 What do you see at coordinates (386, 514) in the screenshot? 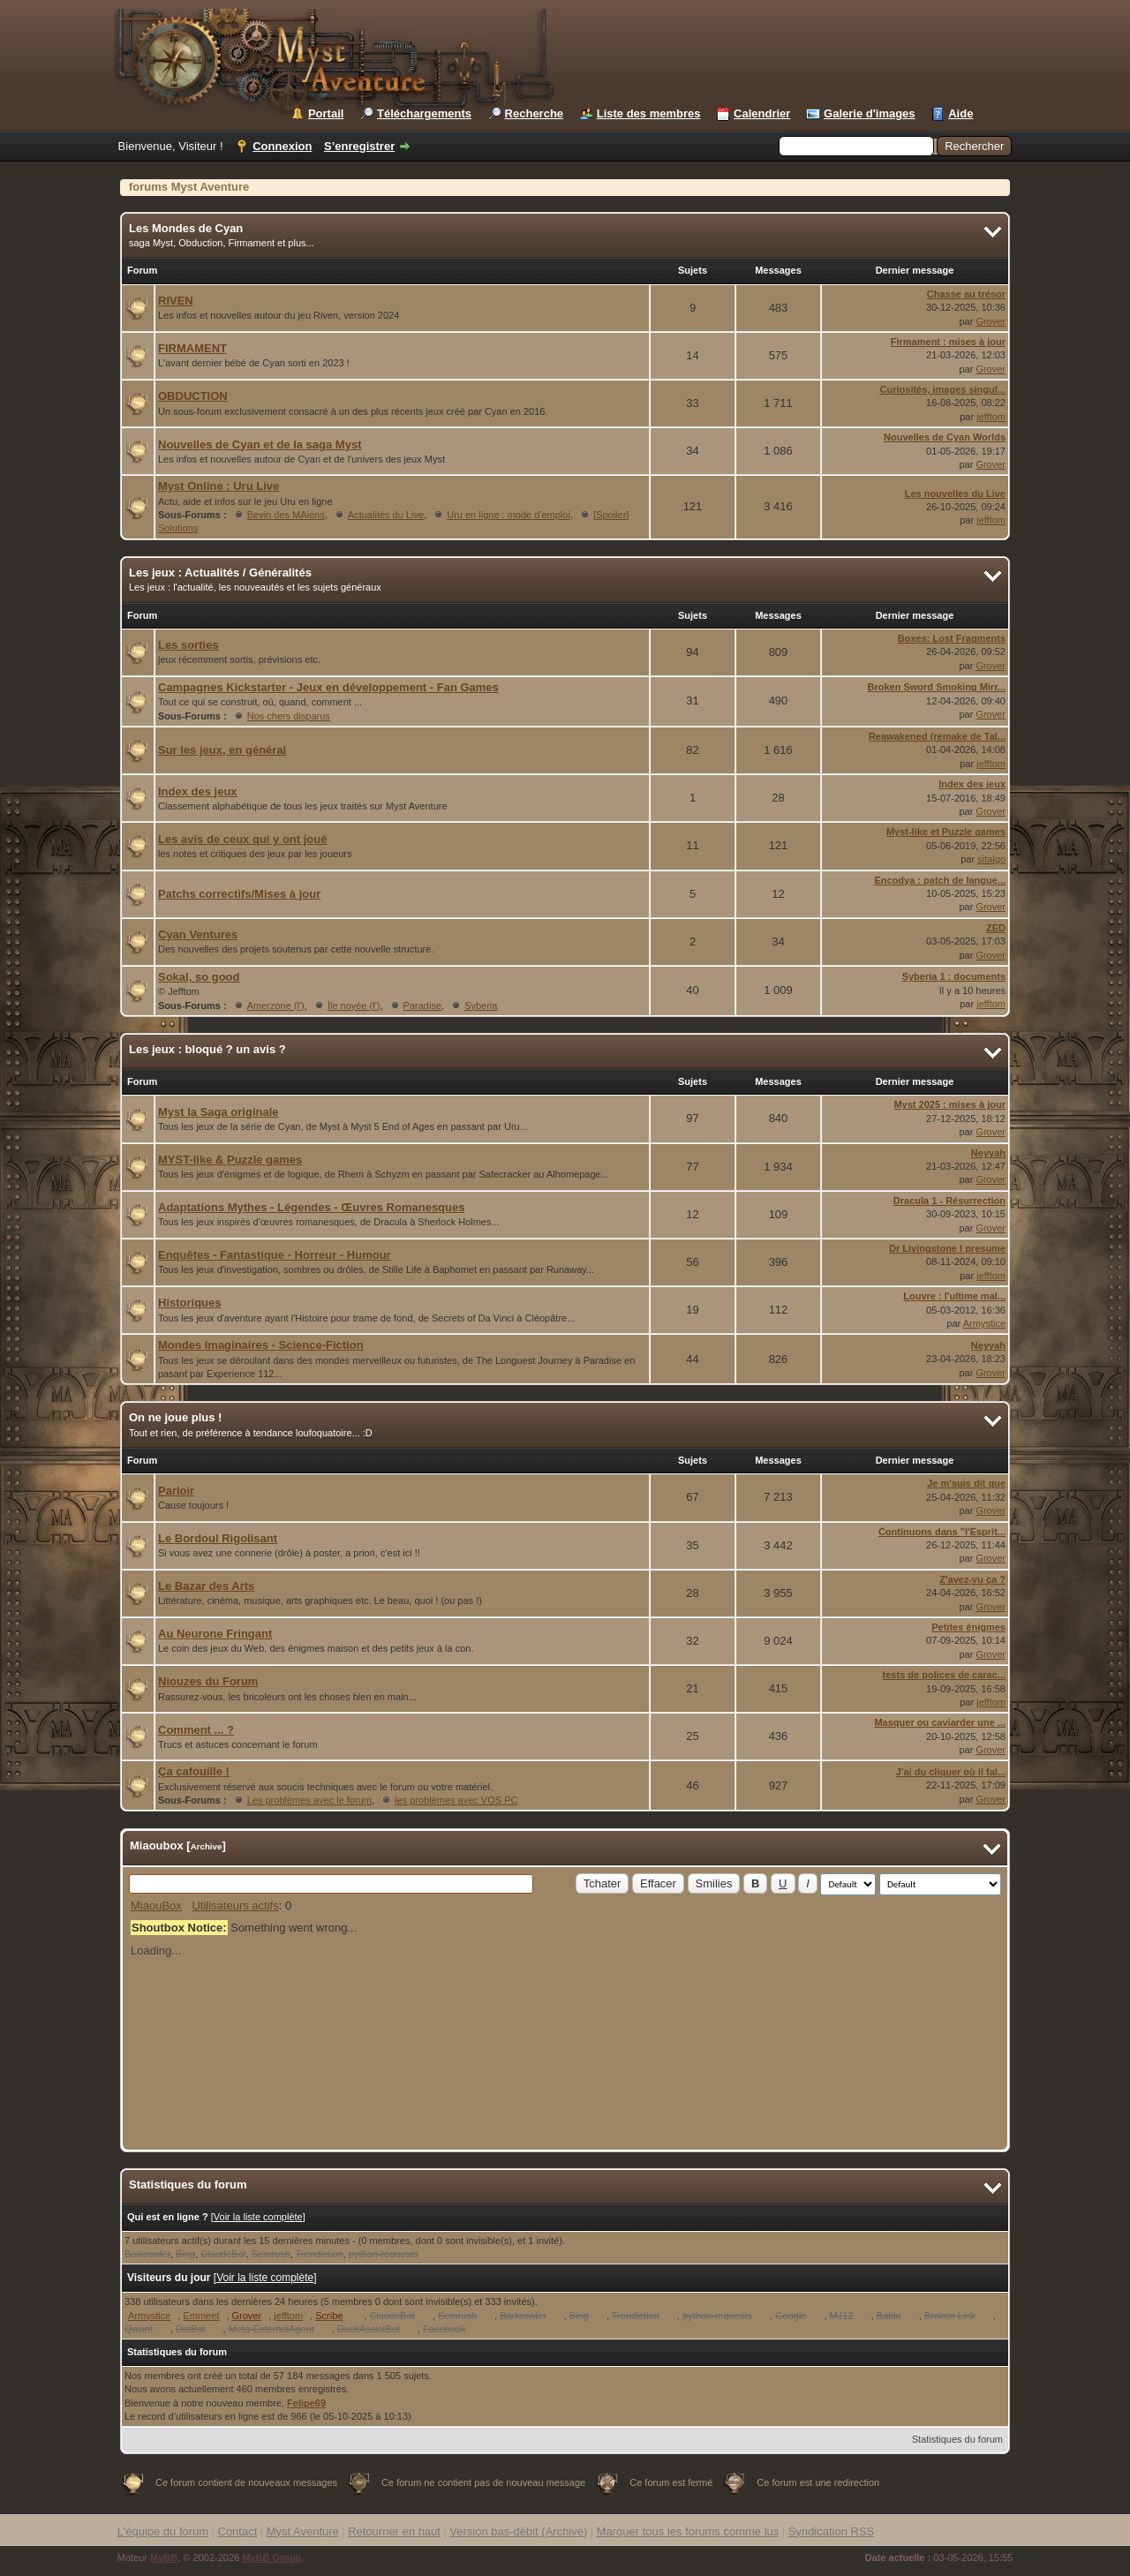
I see `Actualités du Live` at bounding box center [386, 514].